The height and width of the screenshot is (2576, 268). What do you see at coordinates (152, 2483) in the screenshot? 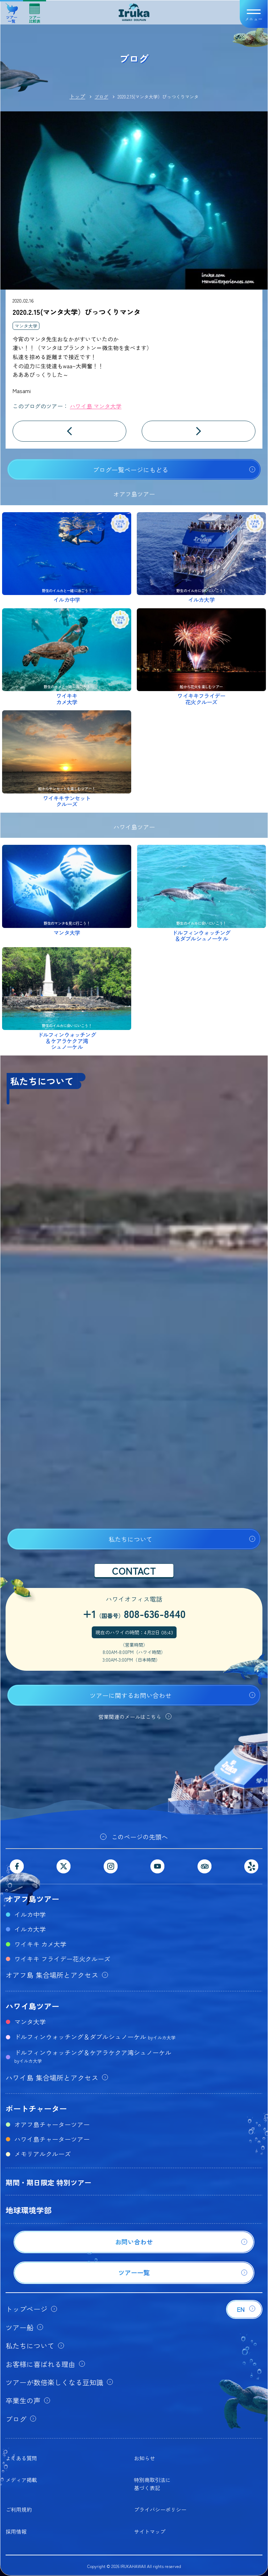
I see `特別商取引法に基づく表記` at bounding box center [152, 2483].